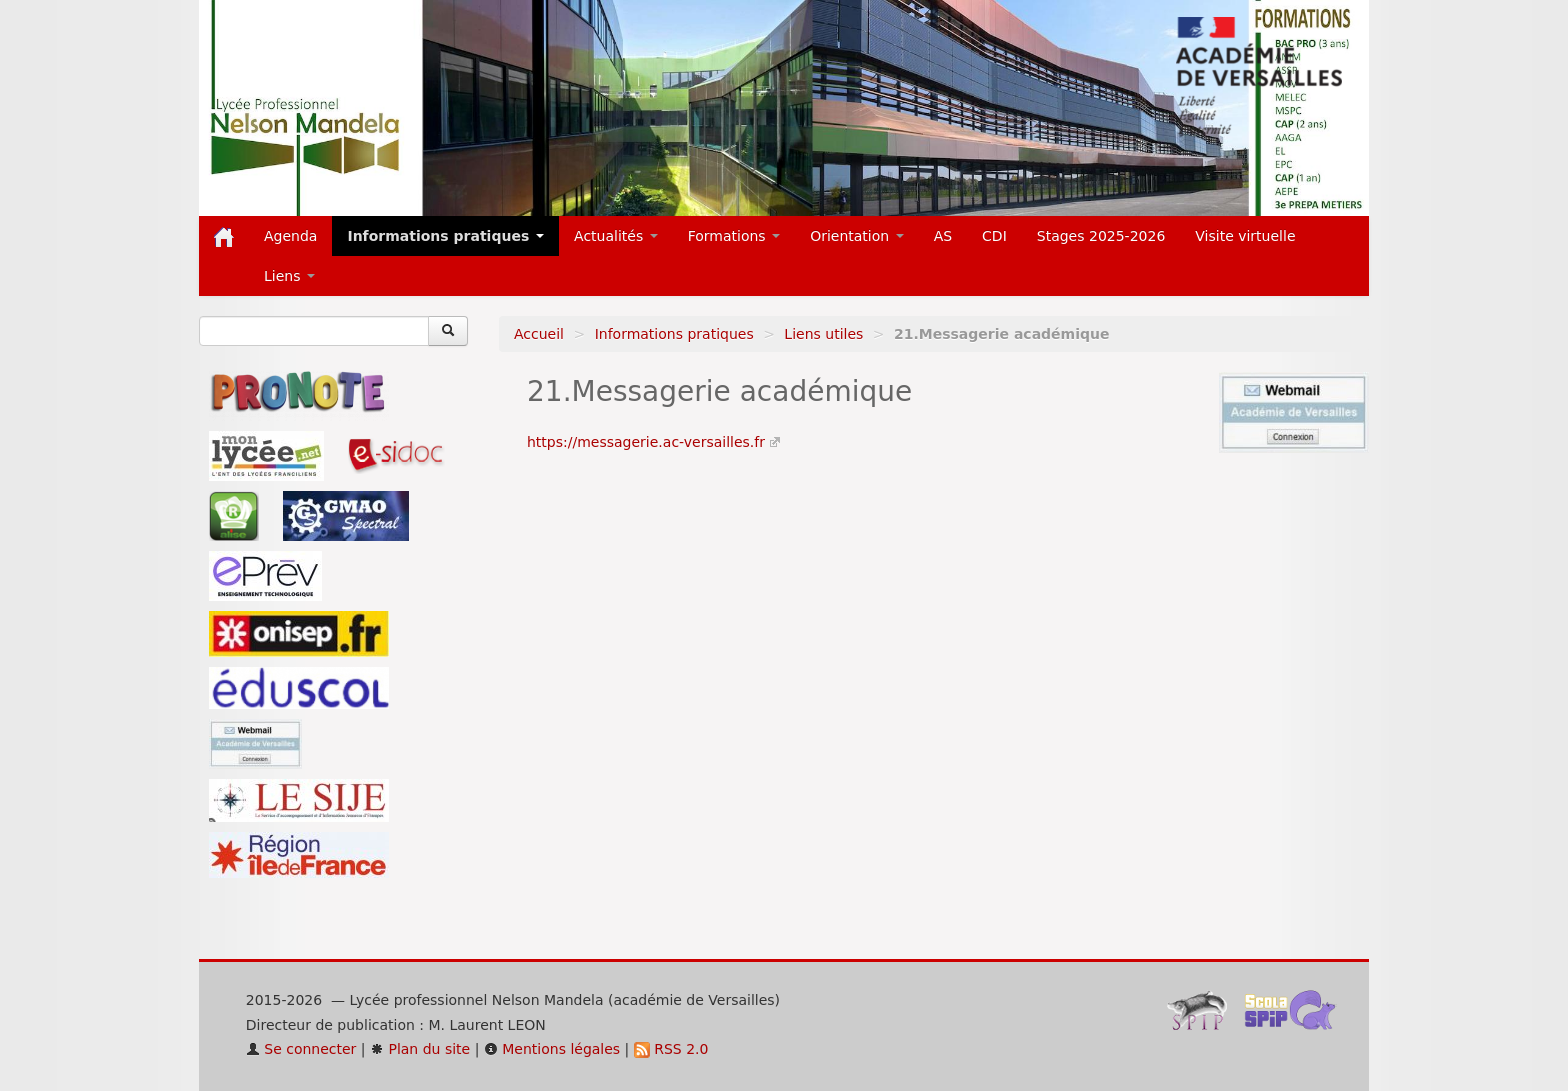 The width and height of the screenshot is (1568, 1091). I want to click on Orientation [button], so click(857, 236).